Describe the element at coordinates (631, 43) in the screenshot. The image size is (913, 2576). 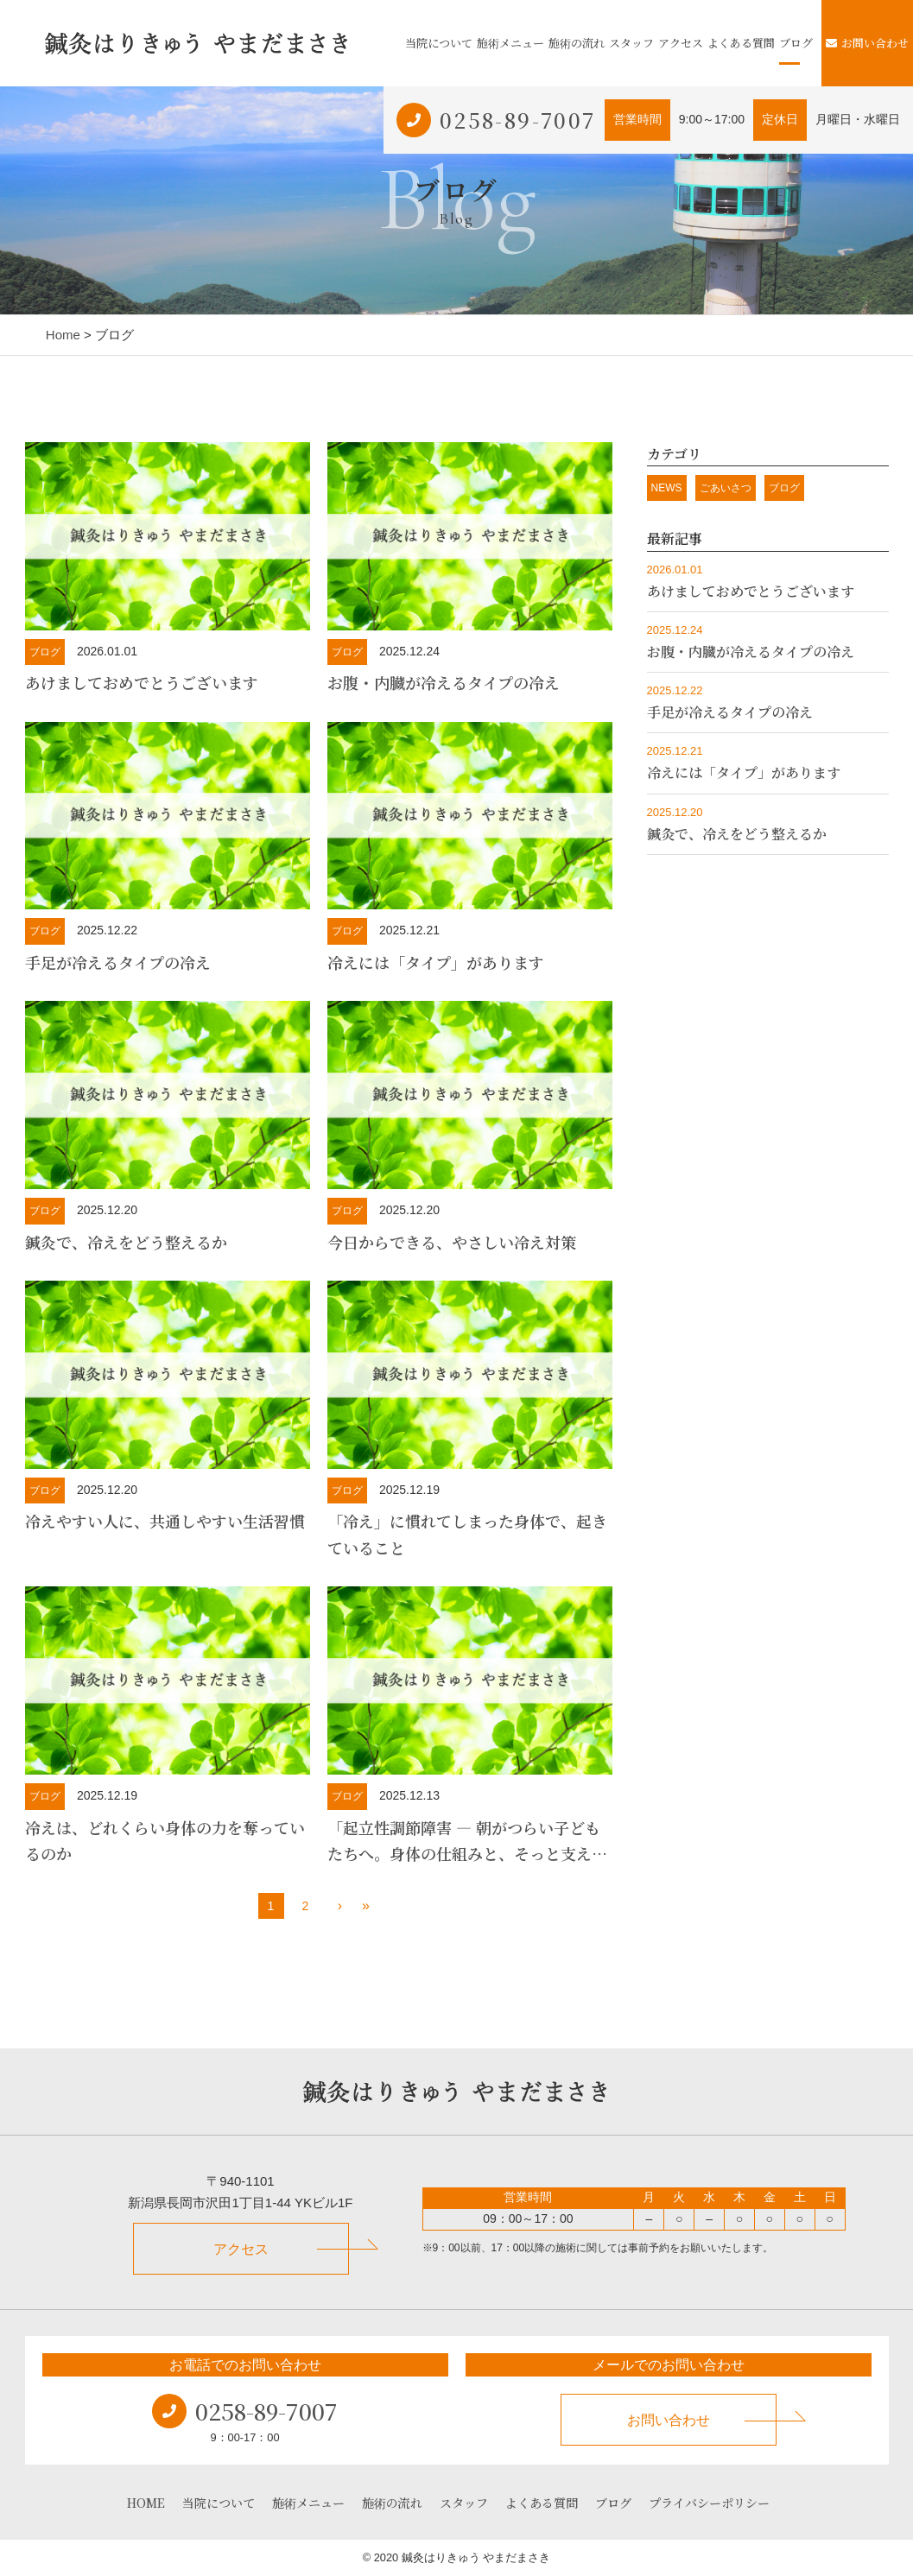
I see `スタッフ` at that location.